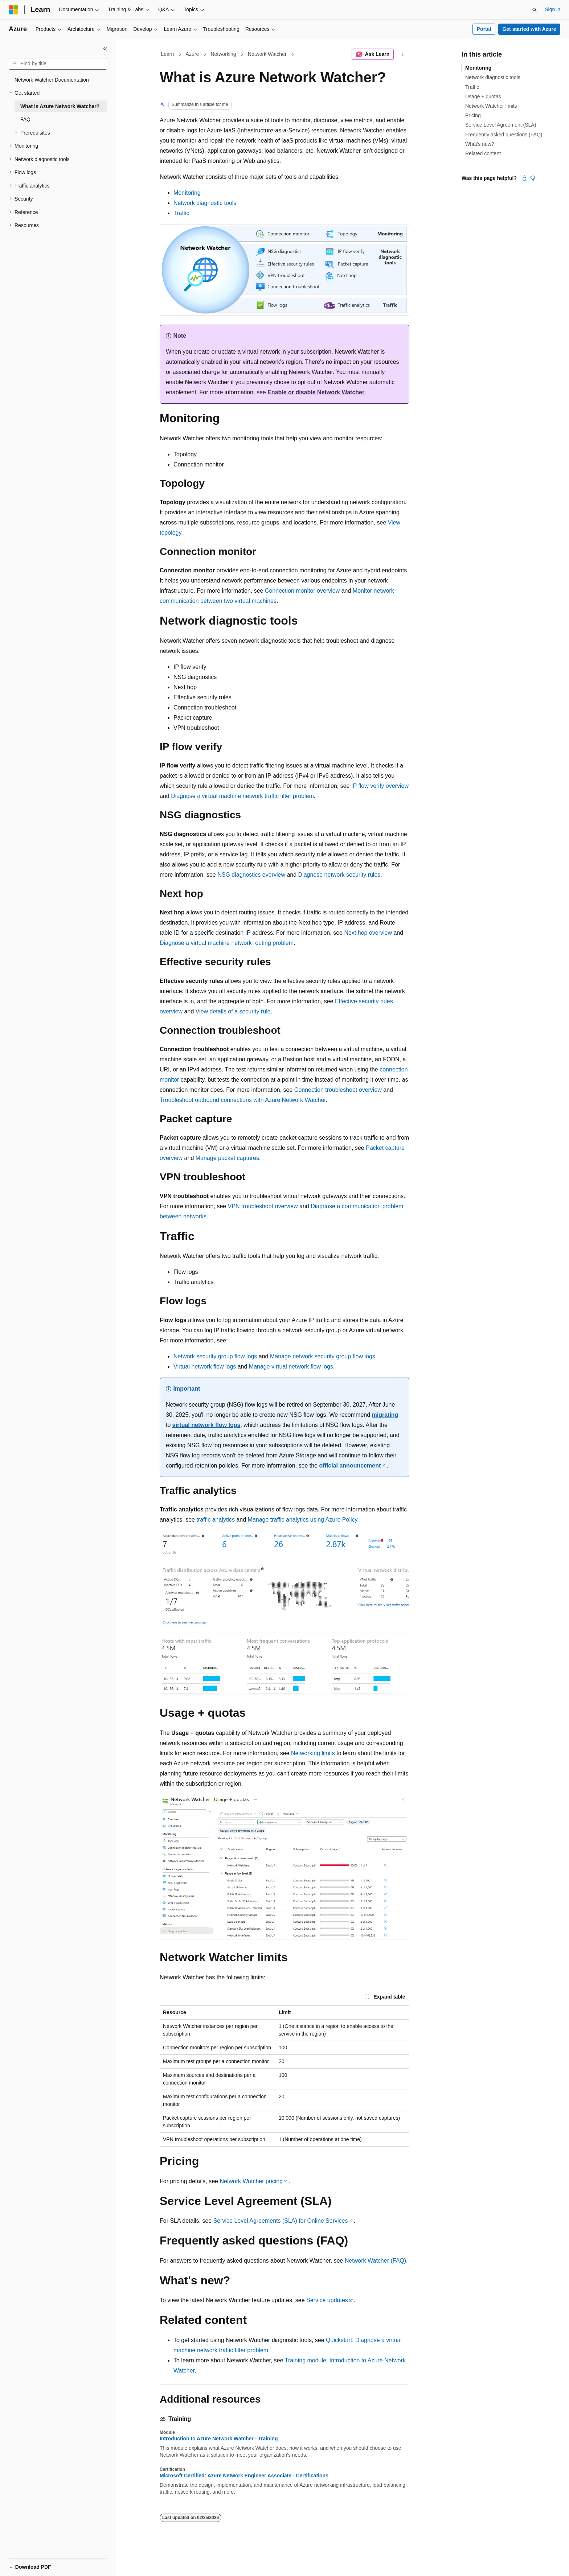 Image resolution: width=569 pixels, height=2576 pixels. Describe the element at coordinates (223, 54) in the screenshot. I see `Networking` at that location.